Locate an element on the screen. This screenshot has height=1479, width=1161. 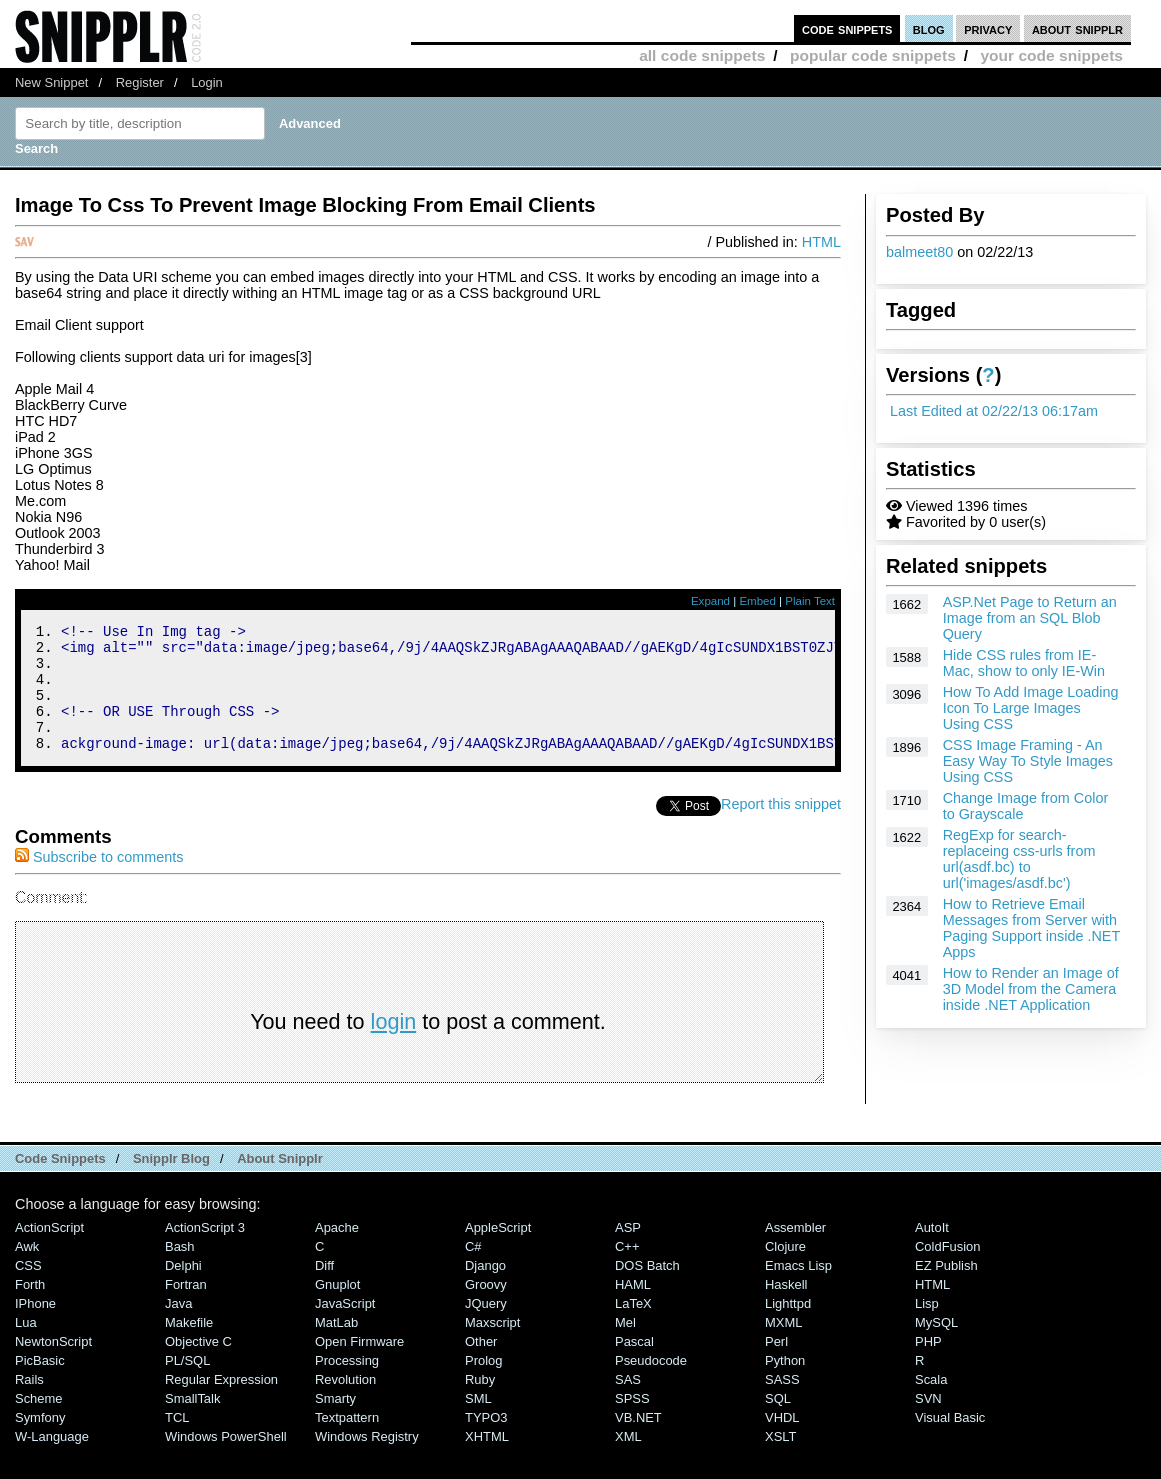
Regular Expression is located at coordinates (221, 1403).